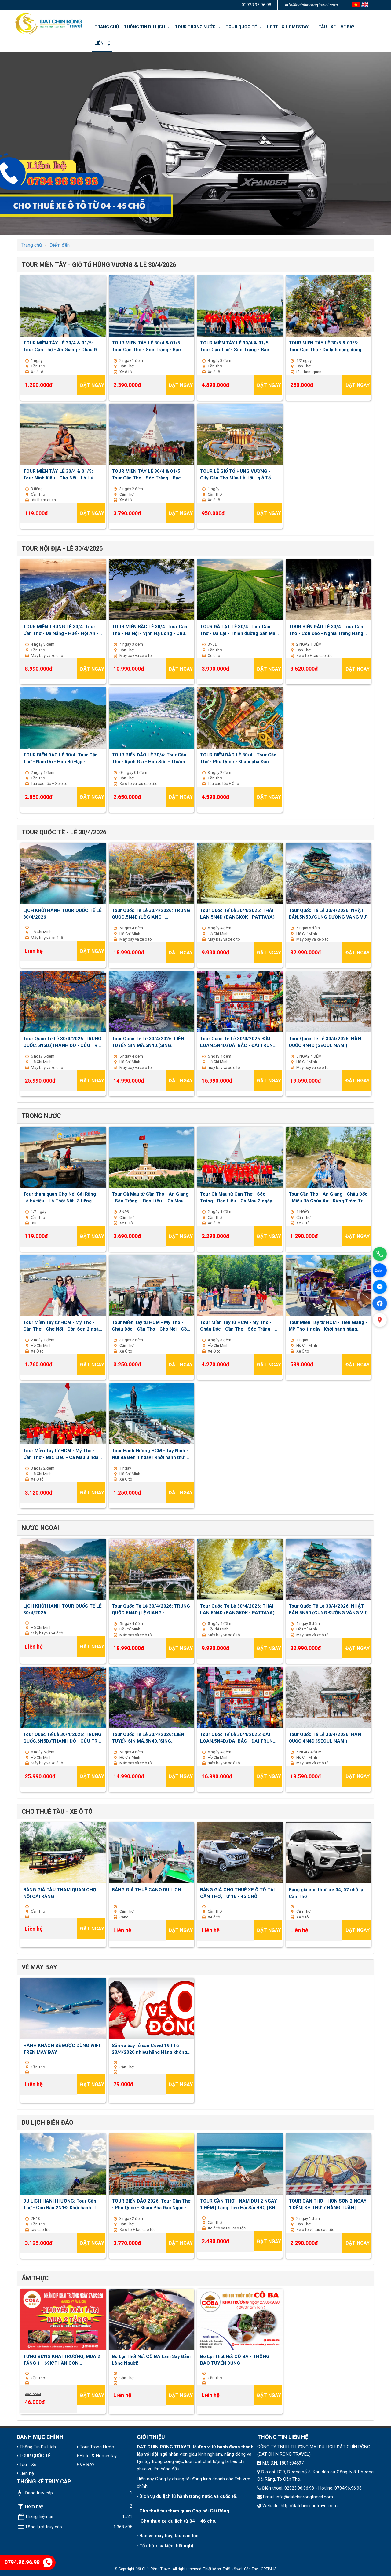 The width and height of the screenshot is (391, 2576). I want to click on Tour Quốc Tế Lễ 30/4/2026: NHẬT BẢN.5N5D.(CUNG ĐƯỜNG VÀNG VJ), so click(328, 913).